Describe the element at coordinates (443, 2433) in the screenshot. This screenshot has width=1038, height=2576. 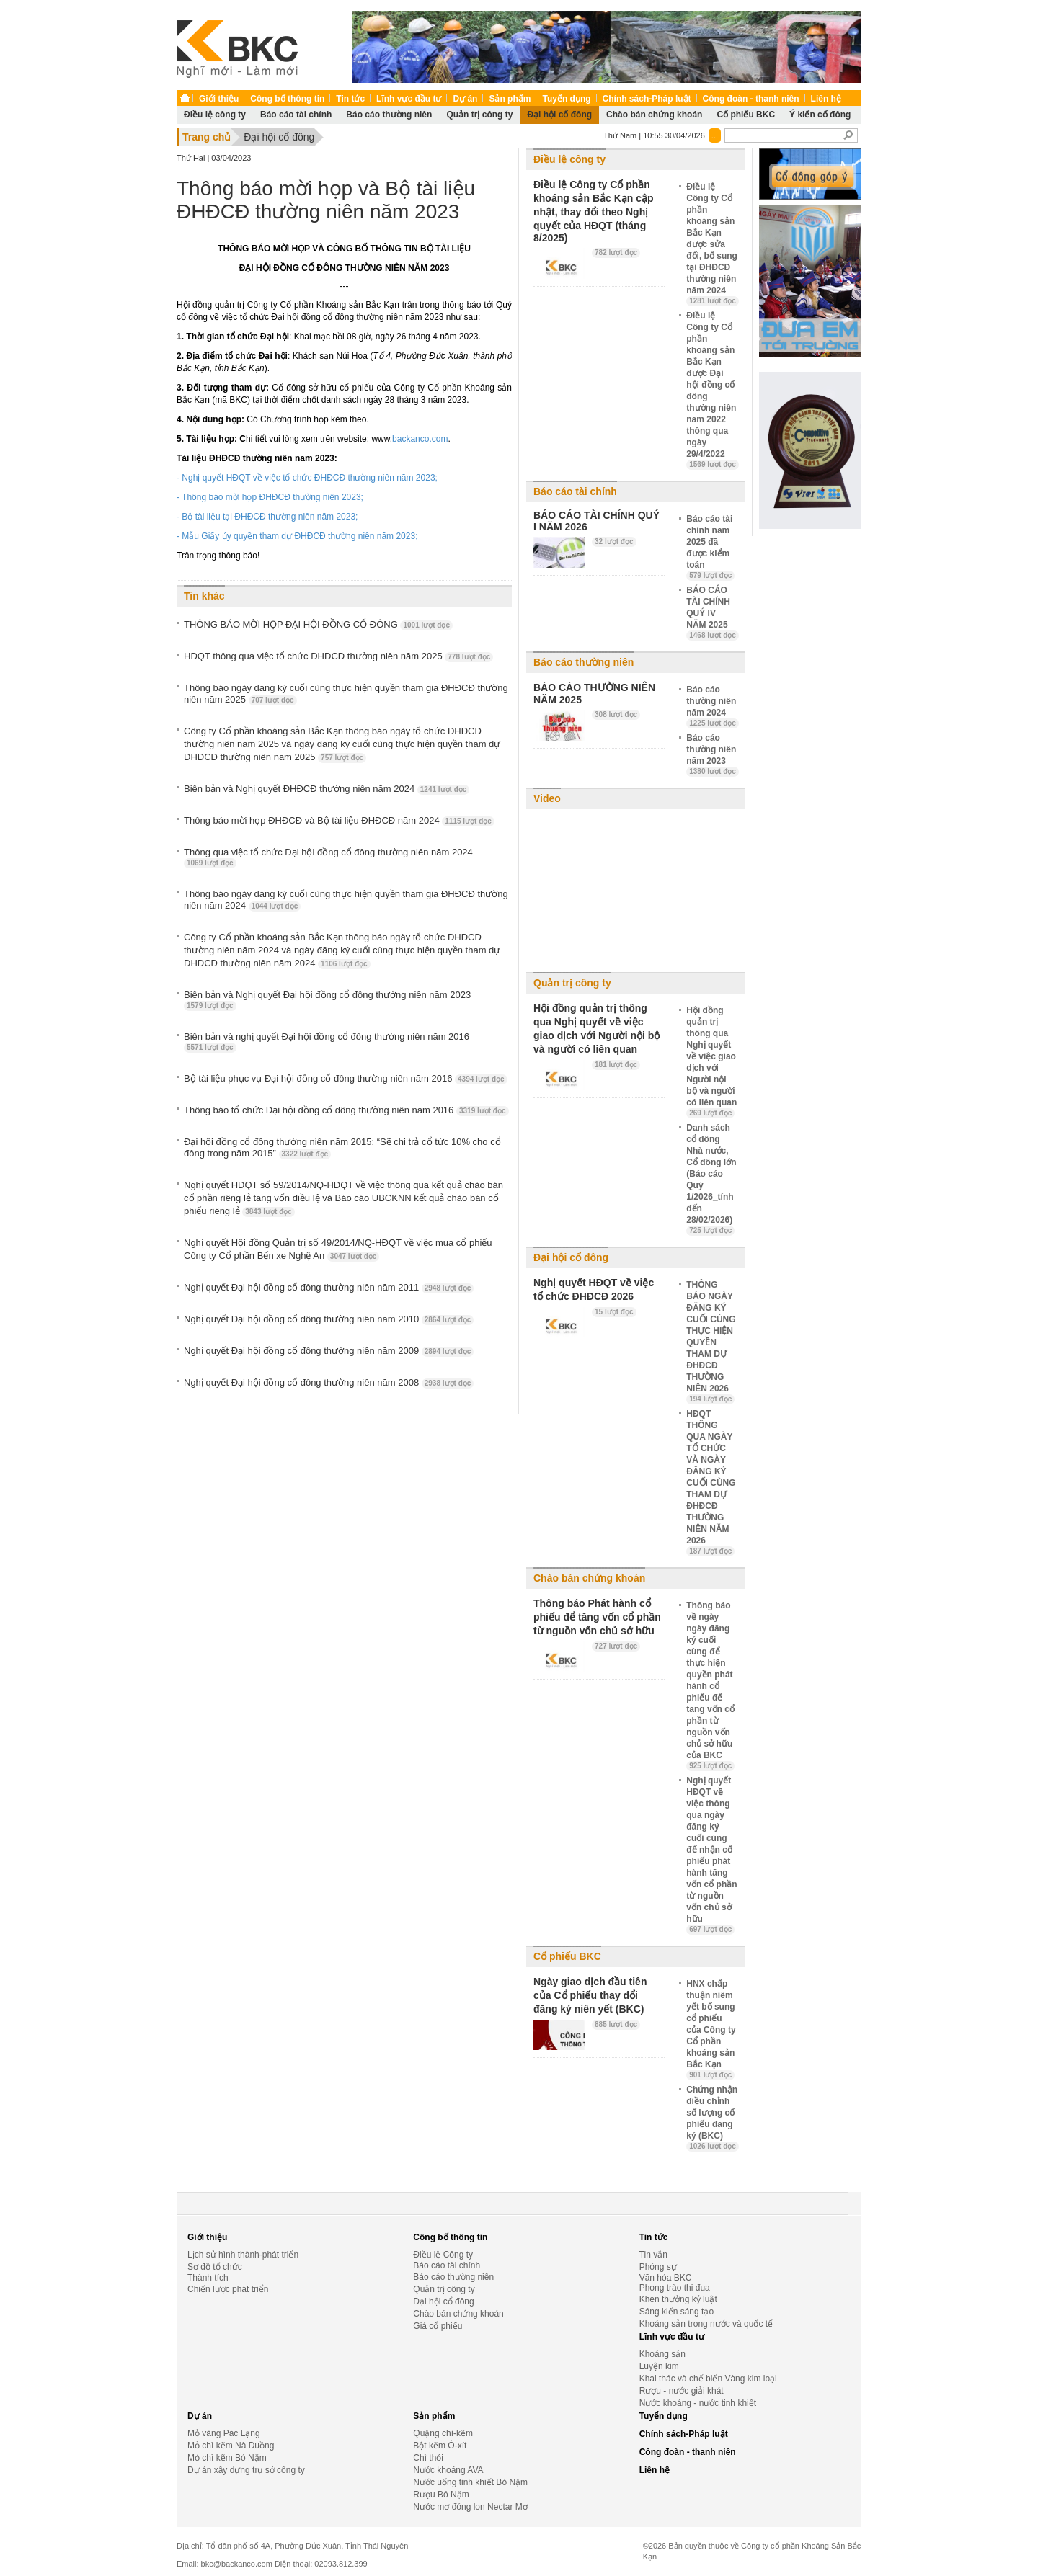
I see `Quặng chì-kẽm` at that location.